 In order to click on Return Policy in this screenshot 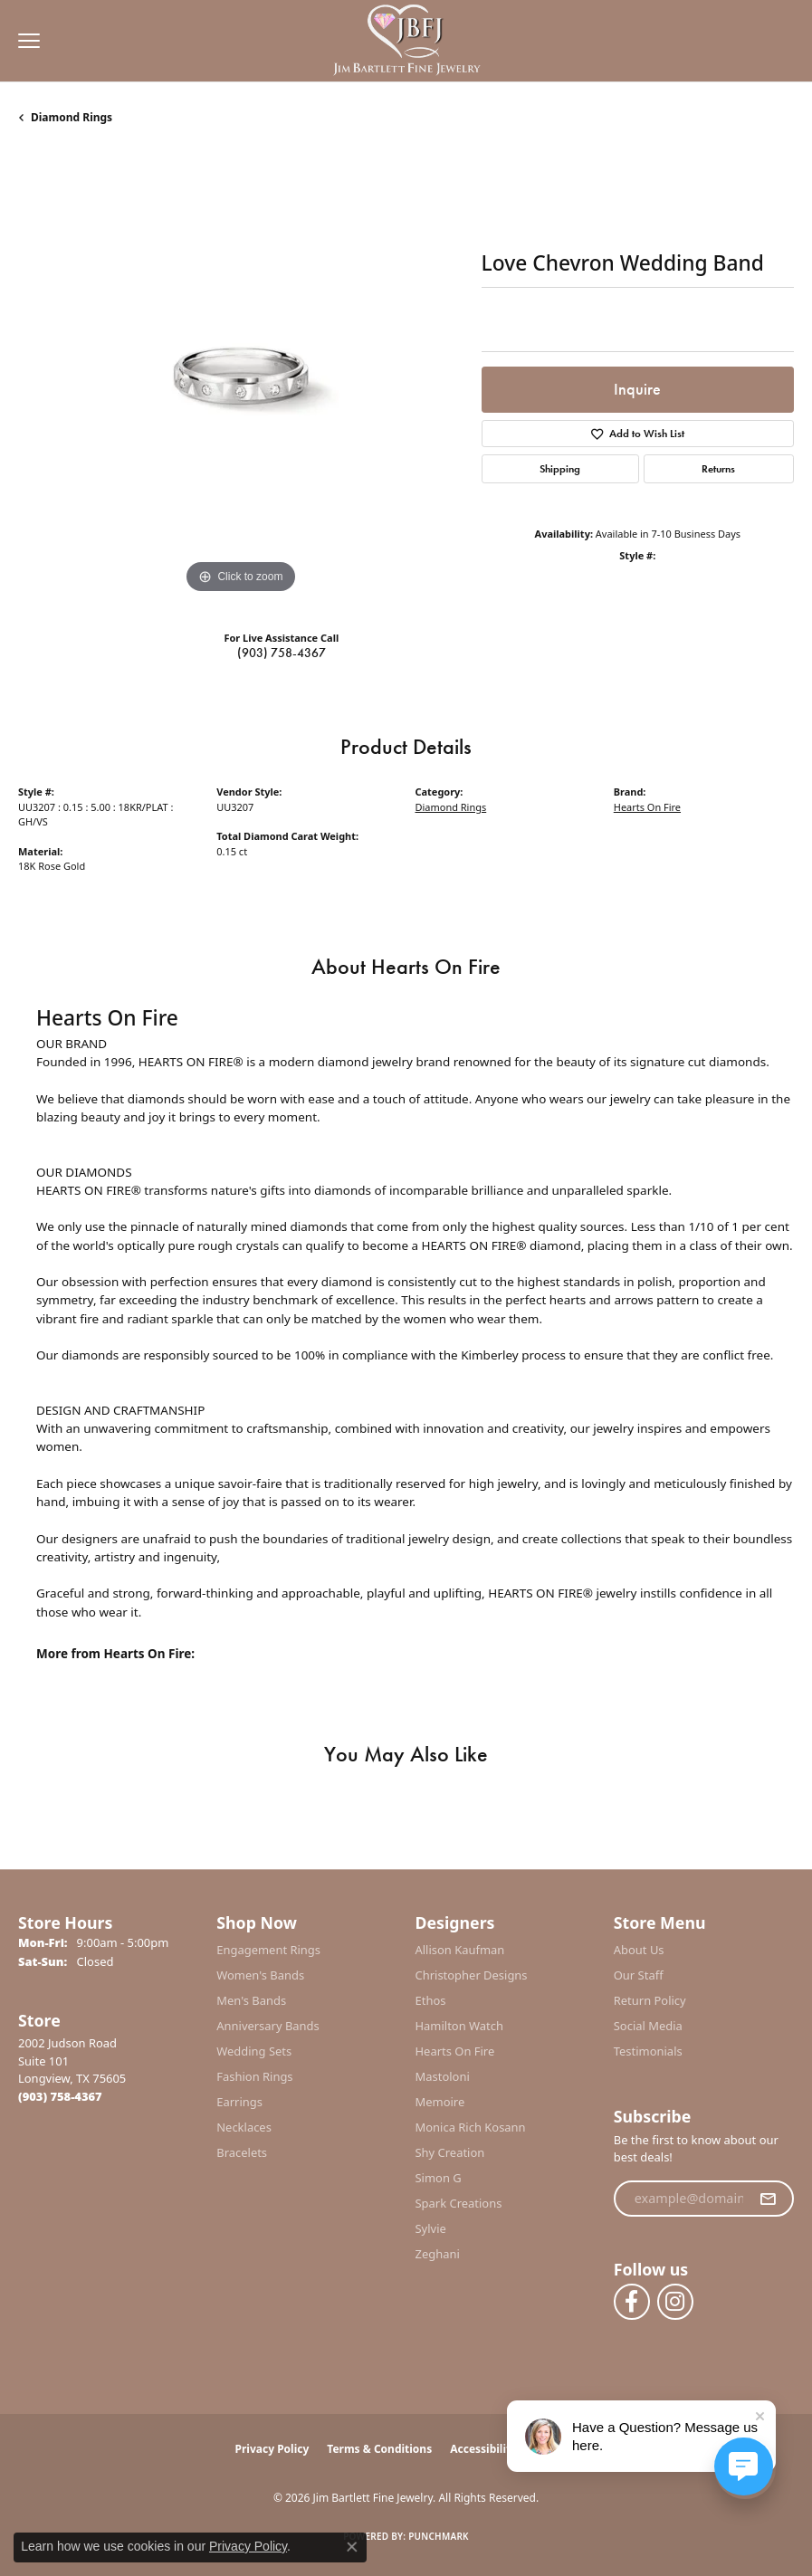, I will do `click(650, 2000)`.